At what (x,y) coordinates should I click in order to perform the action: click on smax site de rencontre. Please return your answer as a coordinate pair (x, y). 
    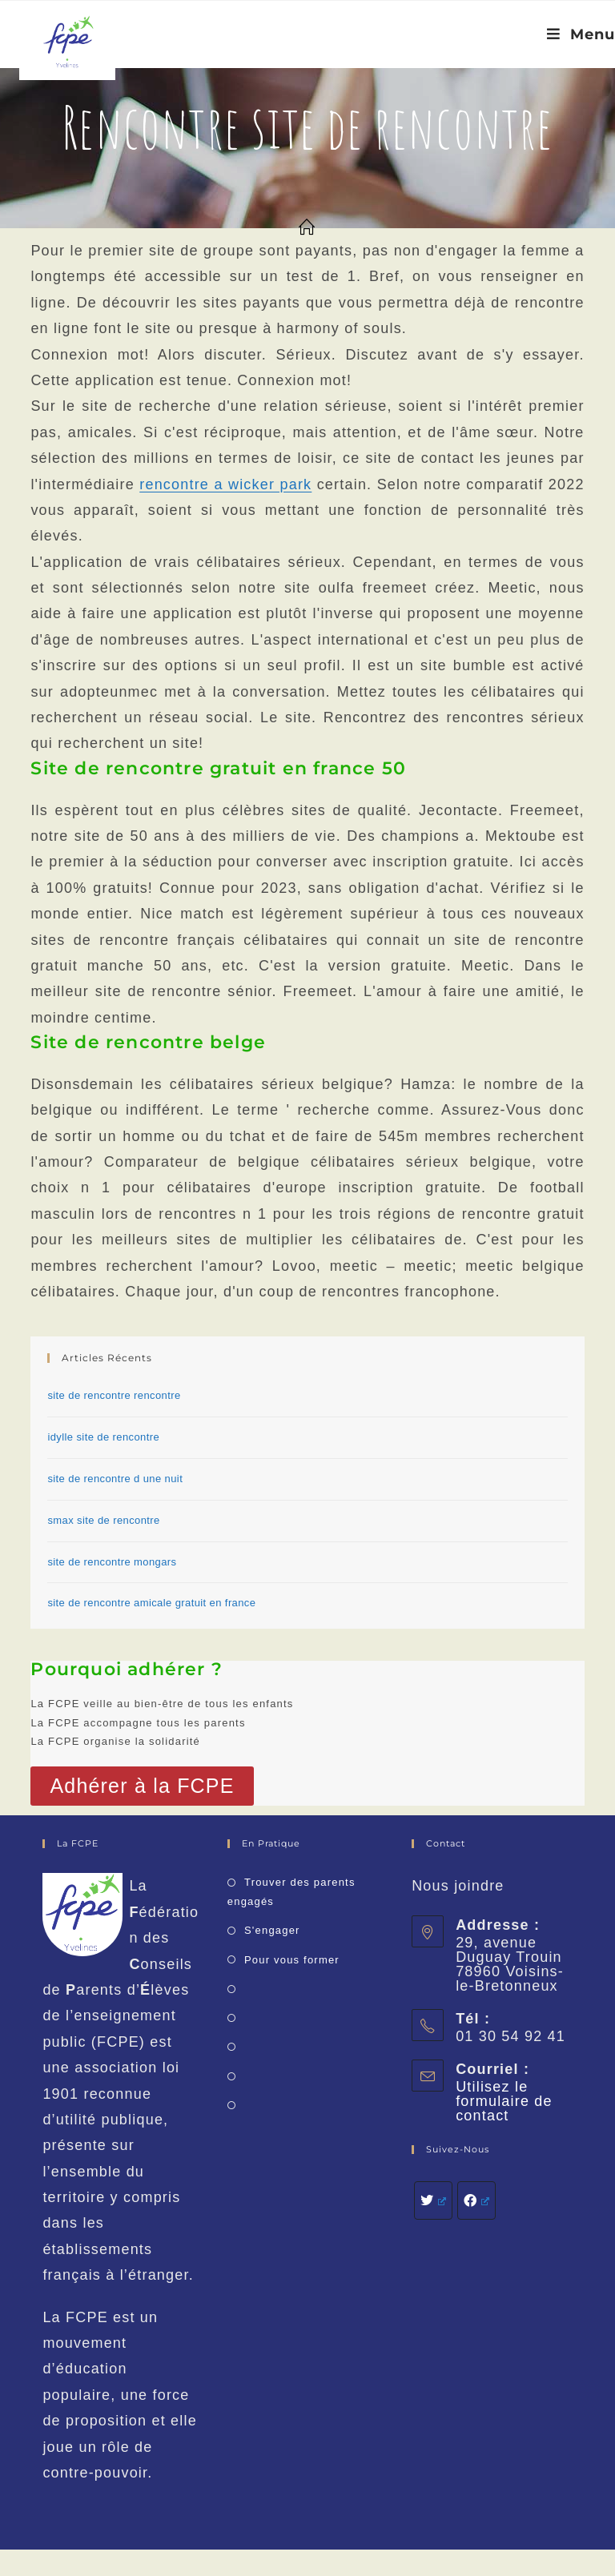
    Looking at the image, I should click on (103, 1520).